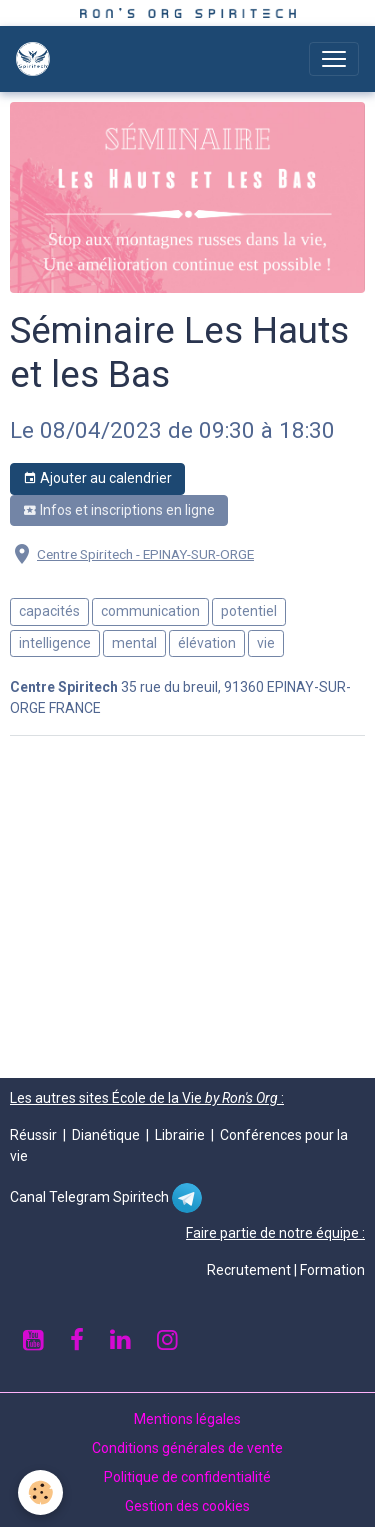 This screenshot has height=1533, width=375. What do you see at coordinates (49, 611) in the screenshot?
I see `capacités` at bounding box center [49, 611].